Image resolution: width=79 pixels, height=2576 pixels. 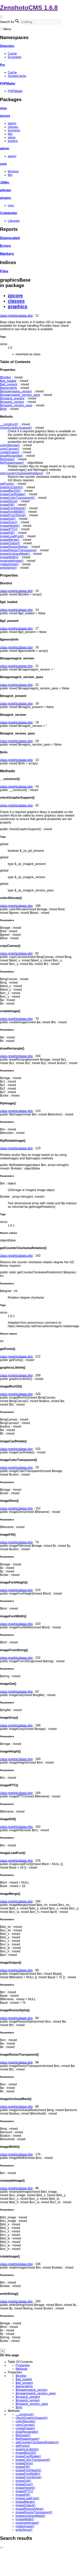 What do you see at coordinates (12, 53) in the screenshot?
I see `Cache` at bounding box center [12, 53].